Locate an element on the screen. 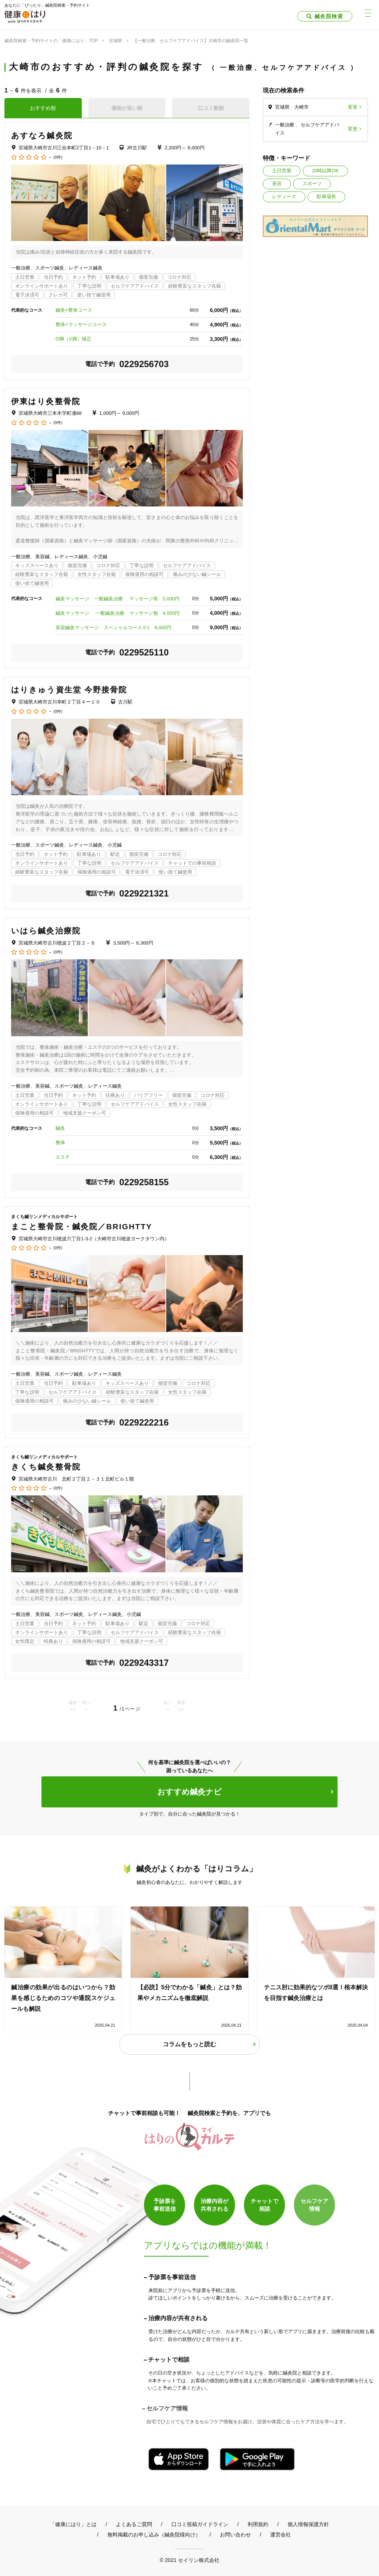 This screenshot has width=379, height=2576. スポーツ is located at coordinates (312, 183).